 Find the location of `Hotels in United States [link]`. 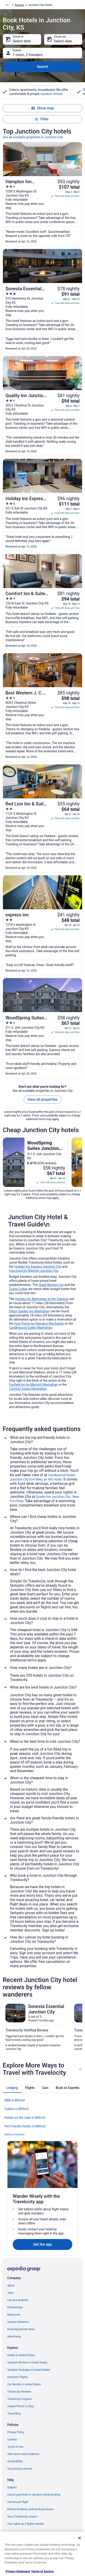

Hotels in United States [link] is located at coordinates (21, 2355).